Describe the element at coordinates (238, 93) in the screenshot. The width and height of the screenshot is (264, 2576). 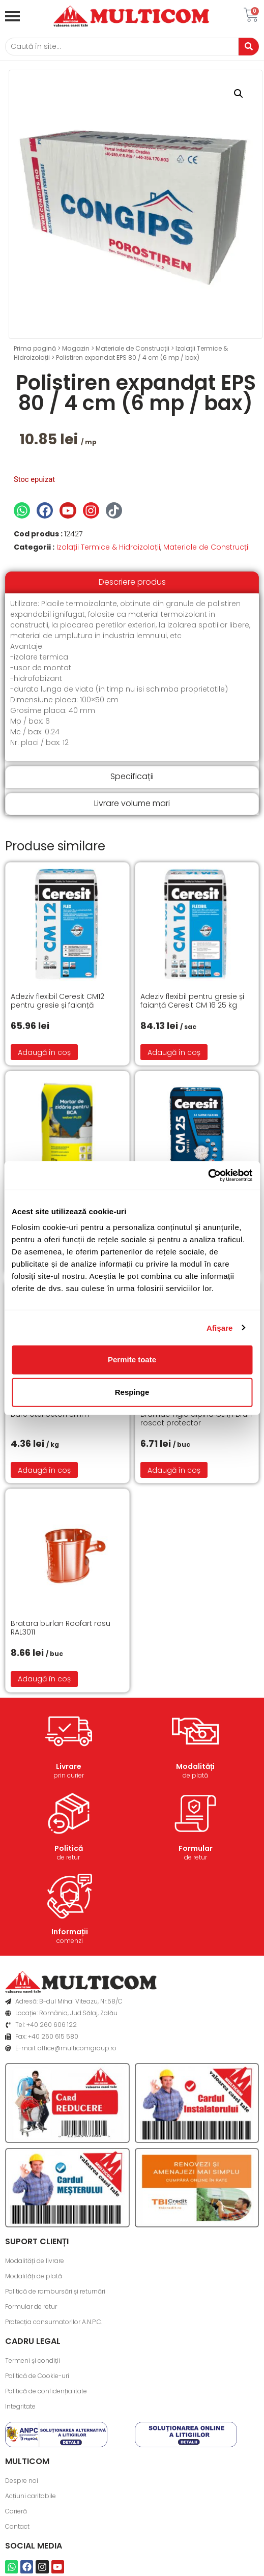
I see `[button]` at that location.